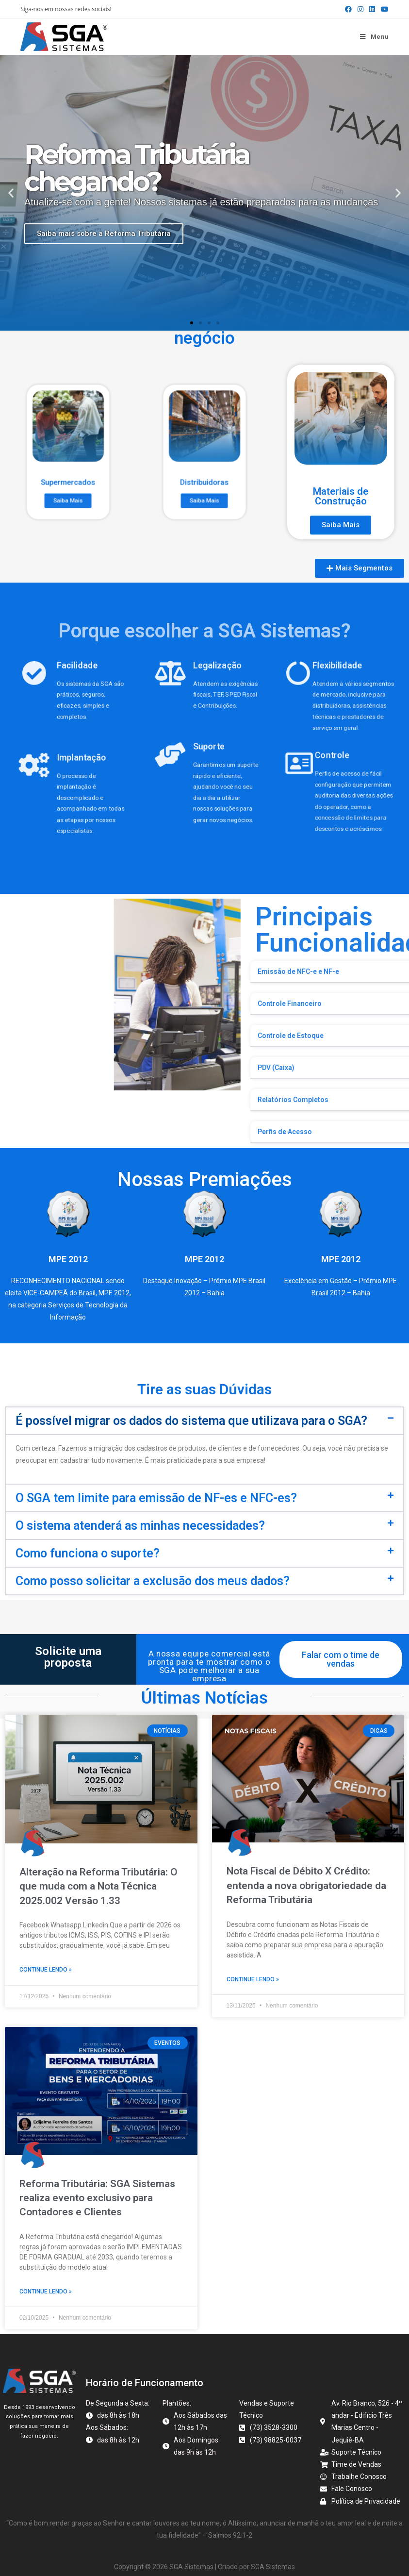 This screenshot has height=2576, width=409. I want to click on Como funciona o suporte?, so click(88, 1553).